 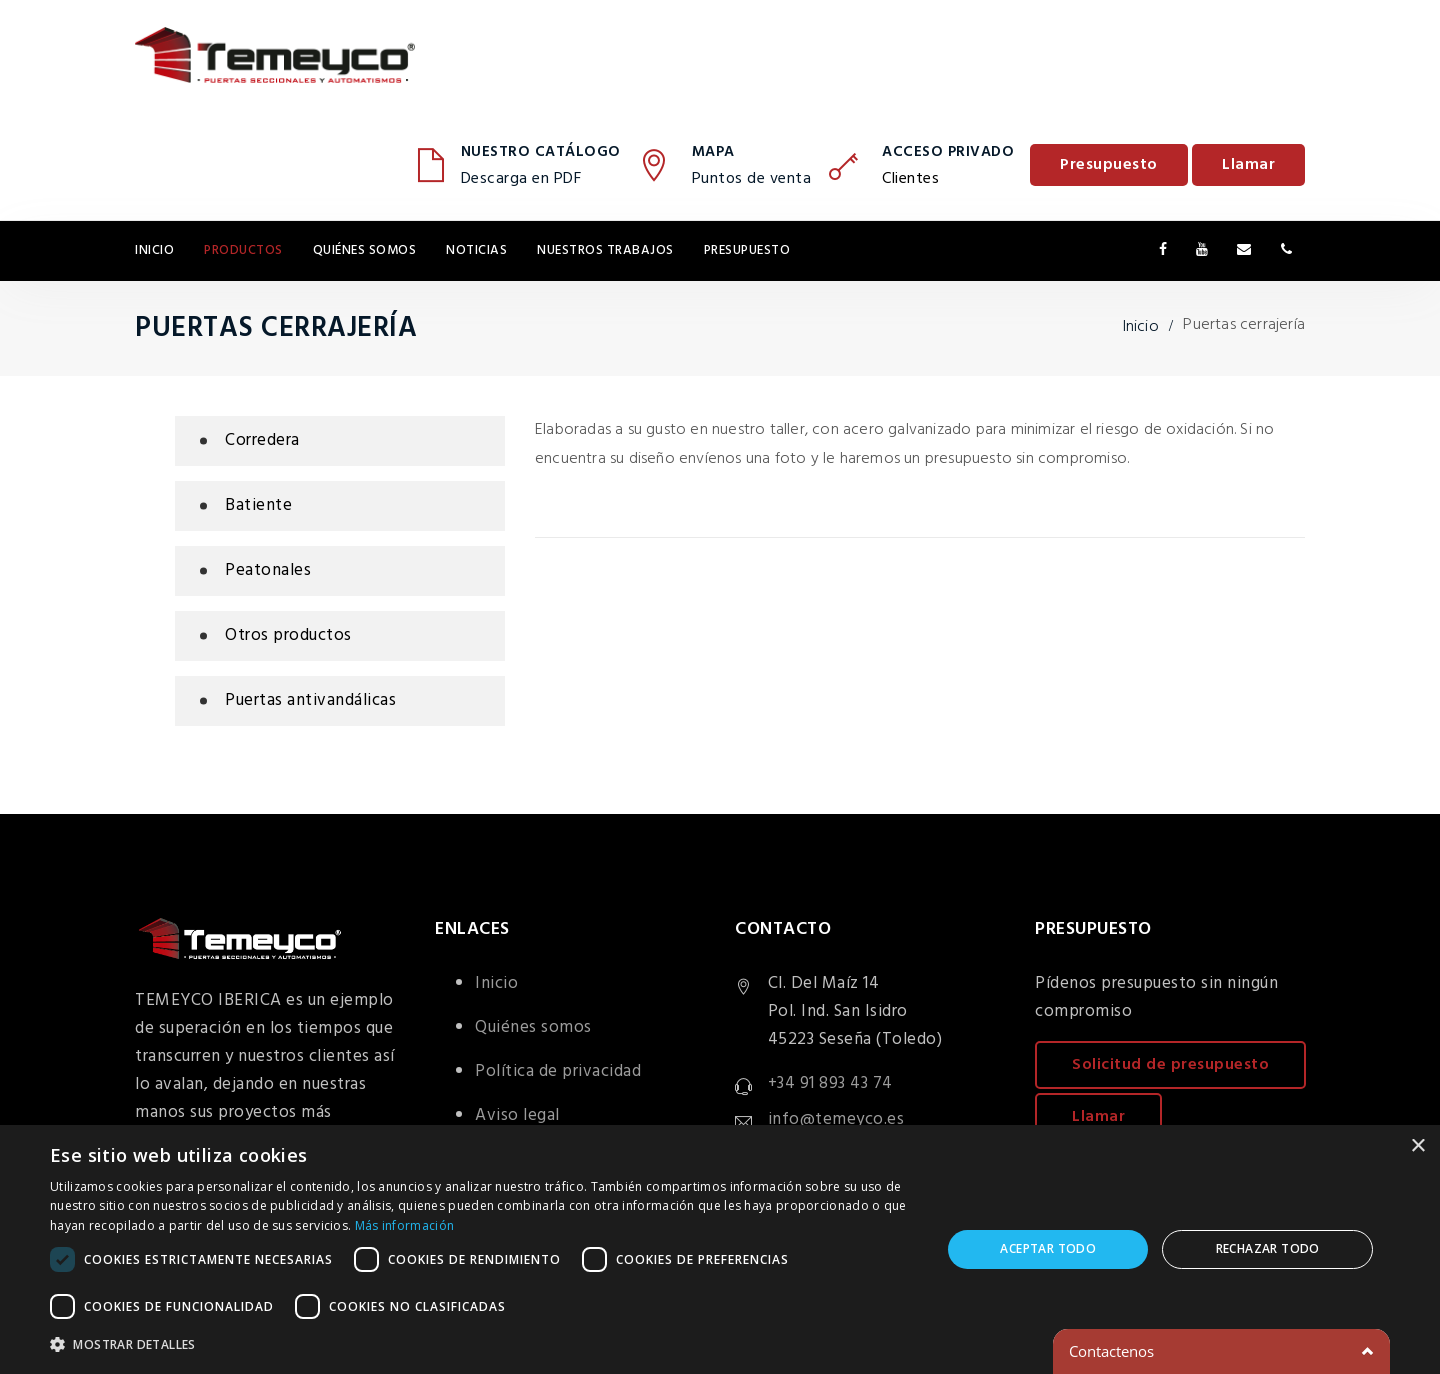 What do you see at coordinates (154, 250) in the screenshot?
I see `Inicio` at bounding box center [154, 250].